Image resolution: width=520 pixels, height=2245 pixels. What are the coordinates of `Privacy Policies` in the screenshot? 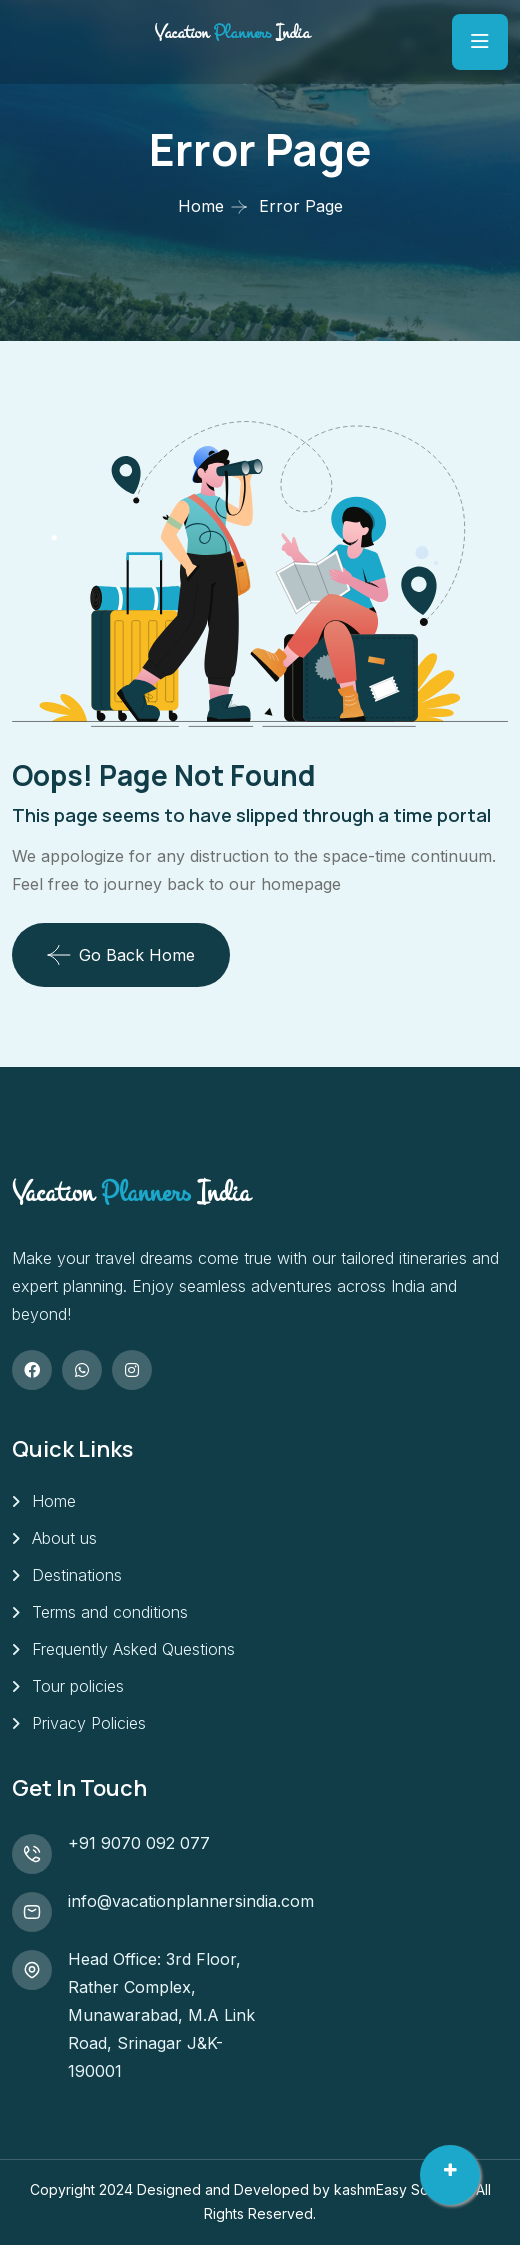 It's located at (89, 1723).